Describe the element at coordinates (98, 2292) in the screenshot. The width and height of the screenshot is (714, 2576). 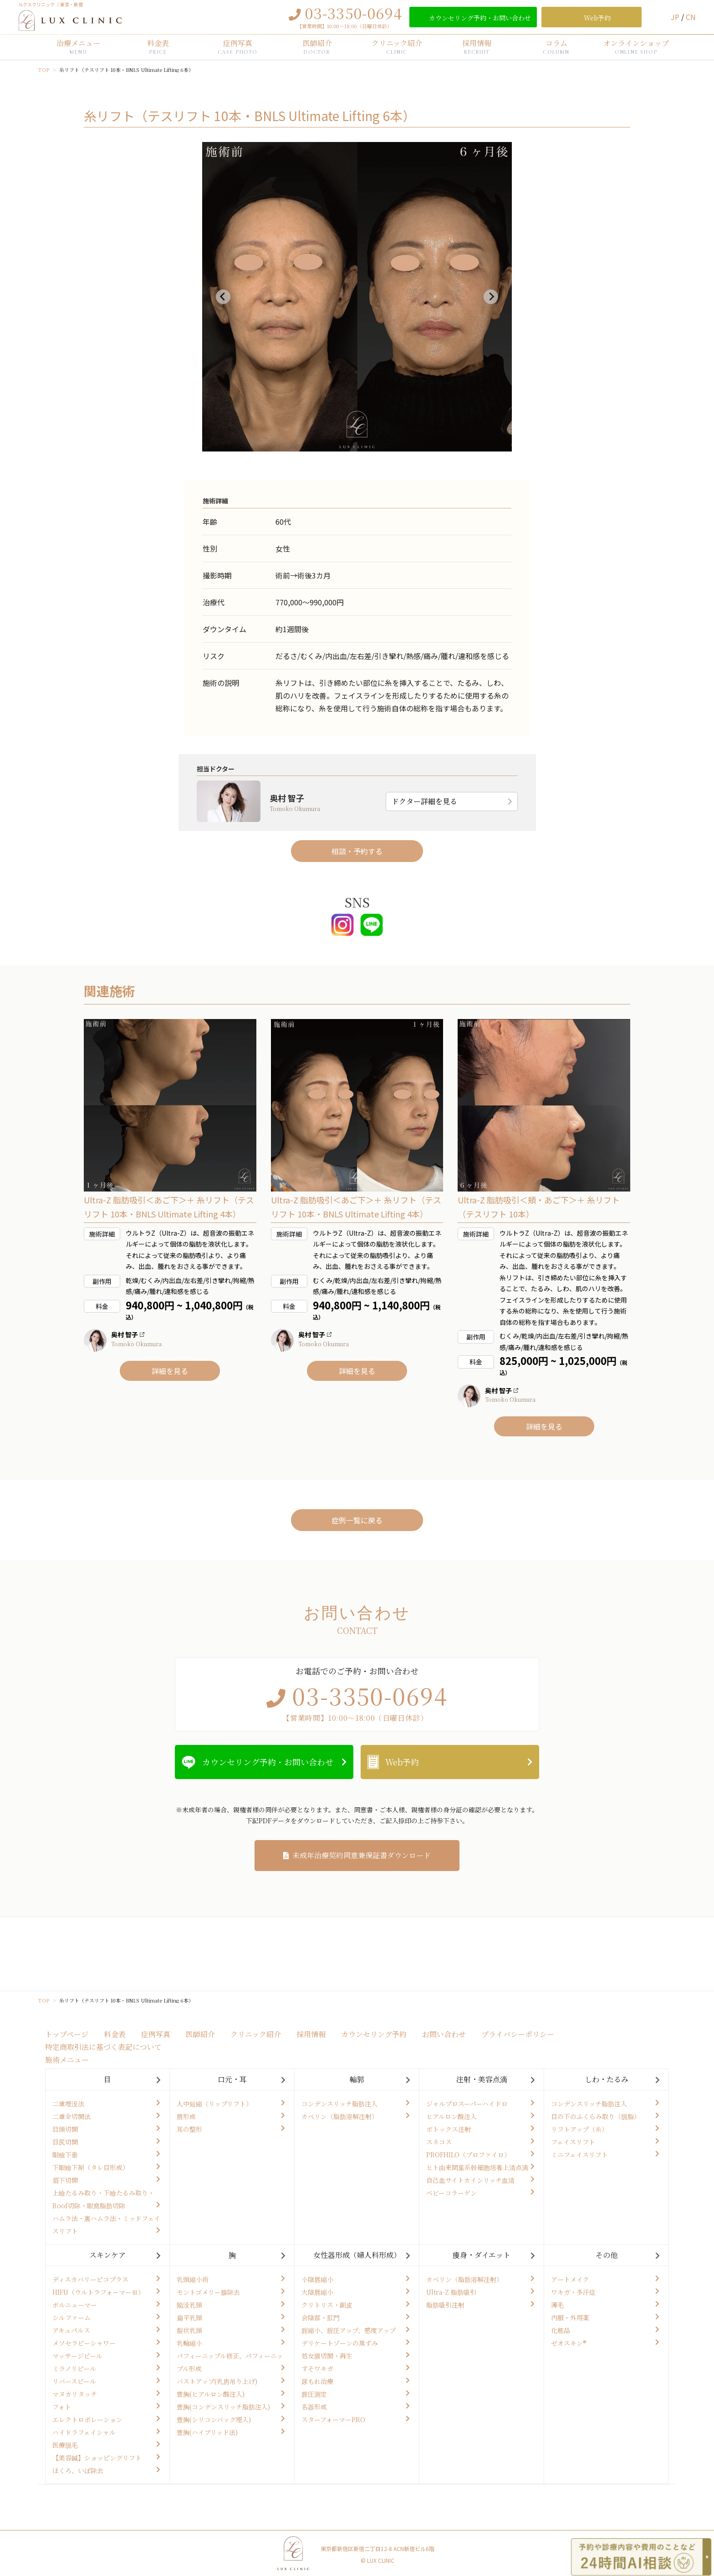
I see `HIFU（ウルトラフォーマーⅢ）` at that location.